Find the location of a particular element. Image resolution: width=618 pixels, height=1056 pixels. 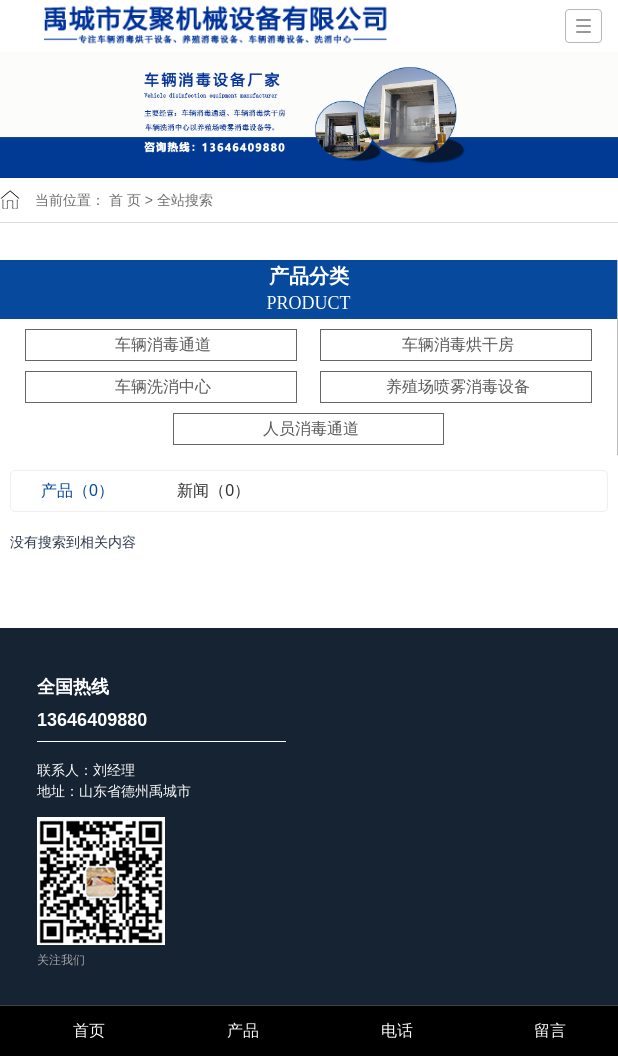

产品（0） is located at coordinates (77, 490).